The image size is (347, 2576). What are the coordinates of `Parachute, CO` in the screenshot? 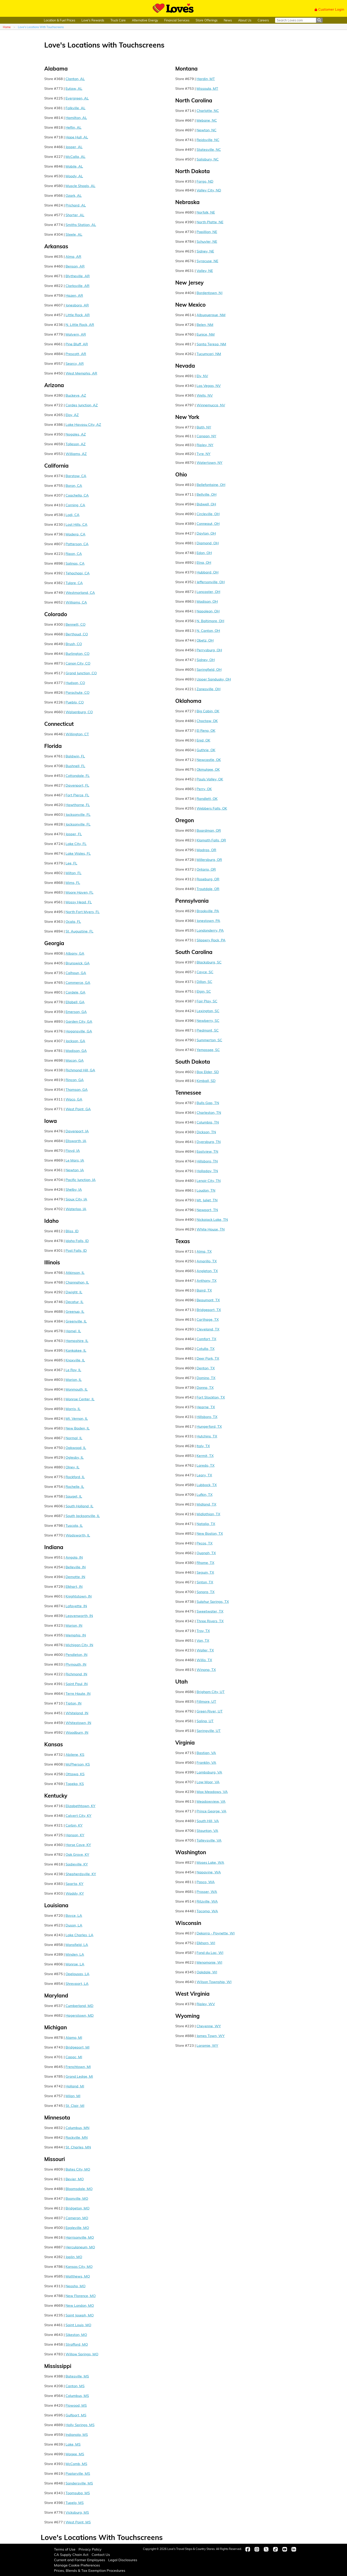 It's located at (77, 692).